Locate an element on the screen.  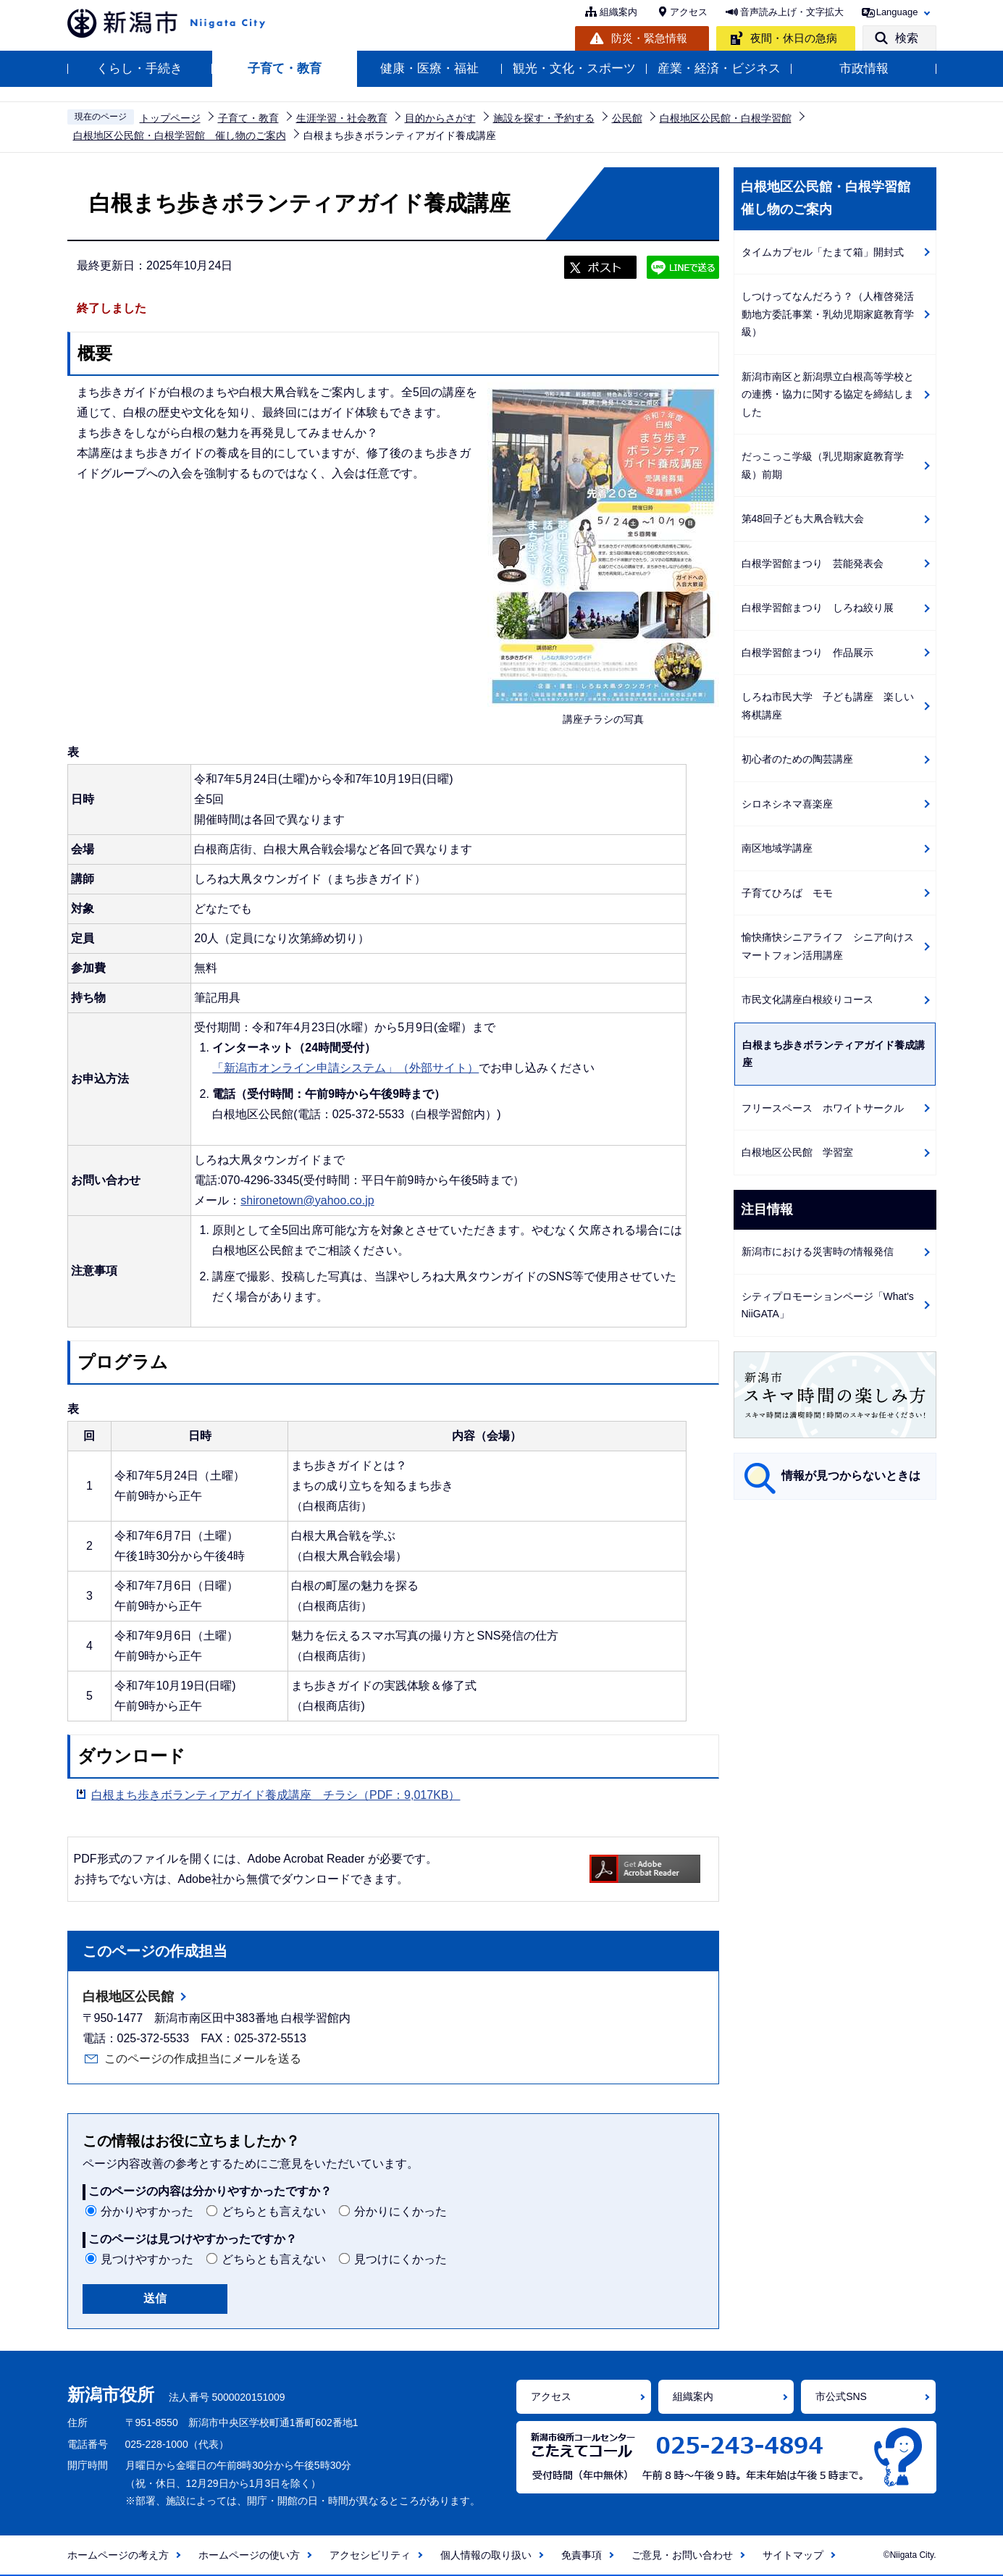
白根学習館まつり 作品展示 is located at coordinates (807, 652).